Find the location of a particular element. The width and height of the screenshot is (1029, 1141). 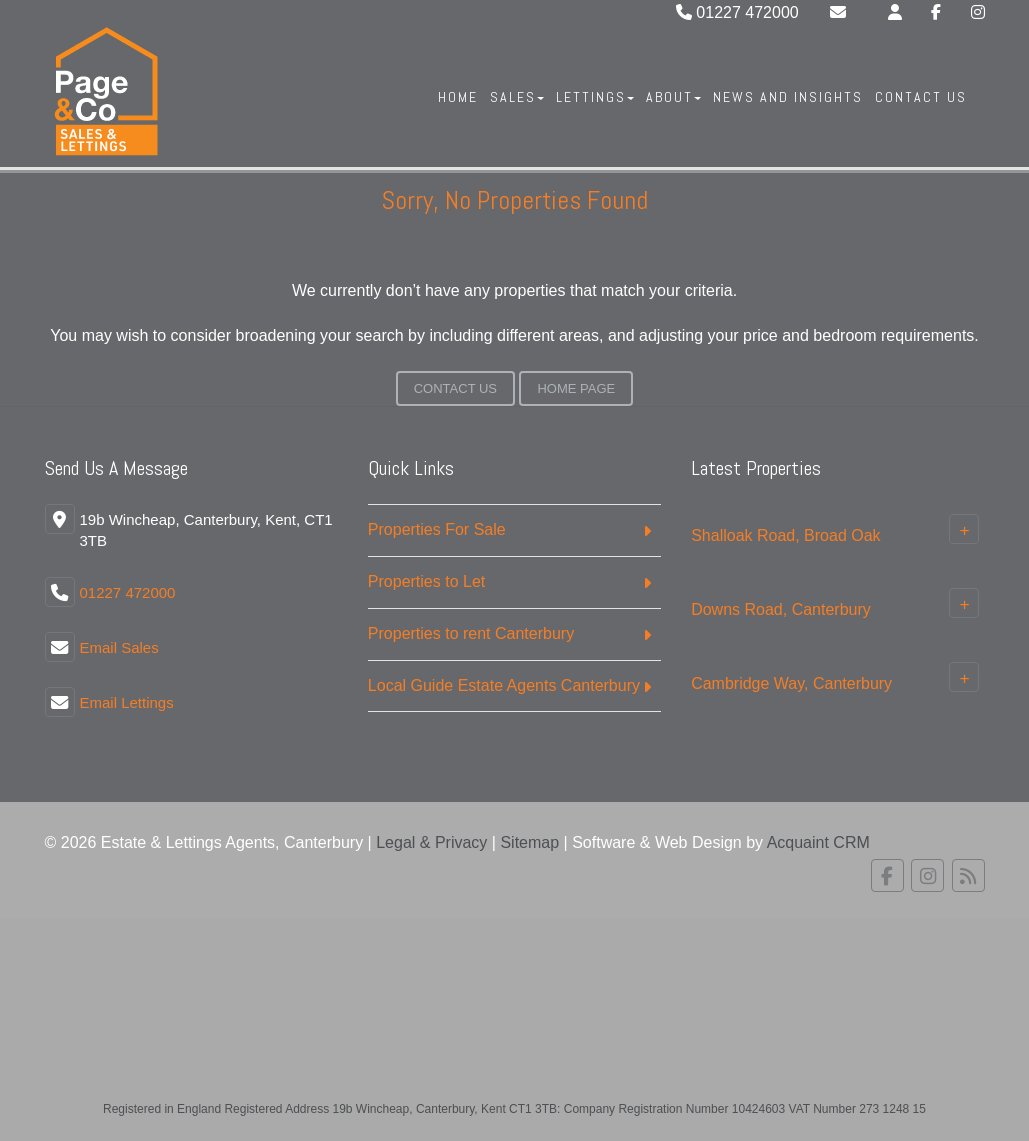

Properties to rent Canterbury is located at coordinates (471, 633).